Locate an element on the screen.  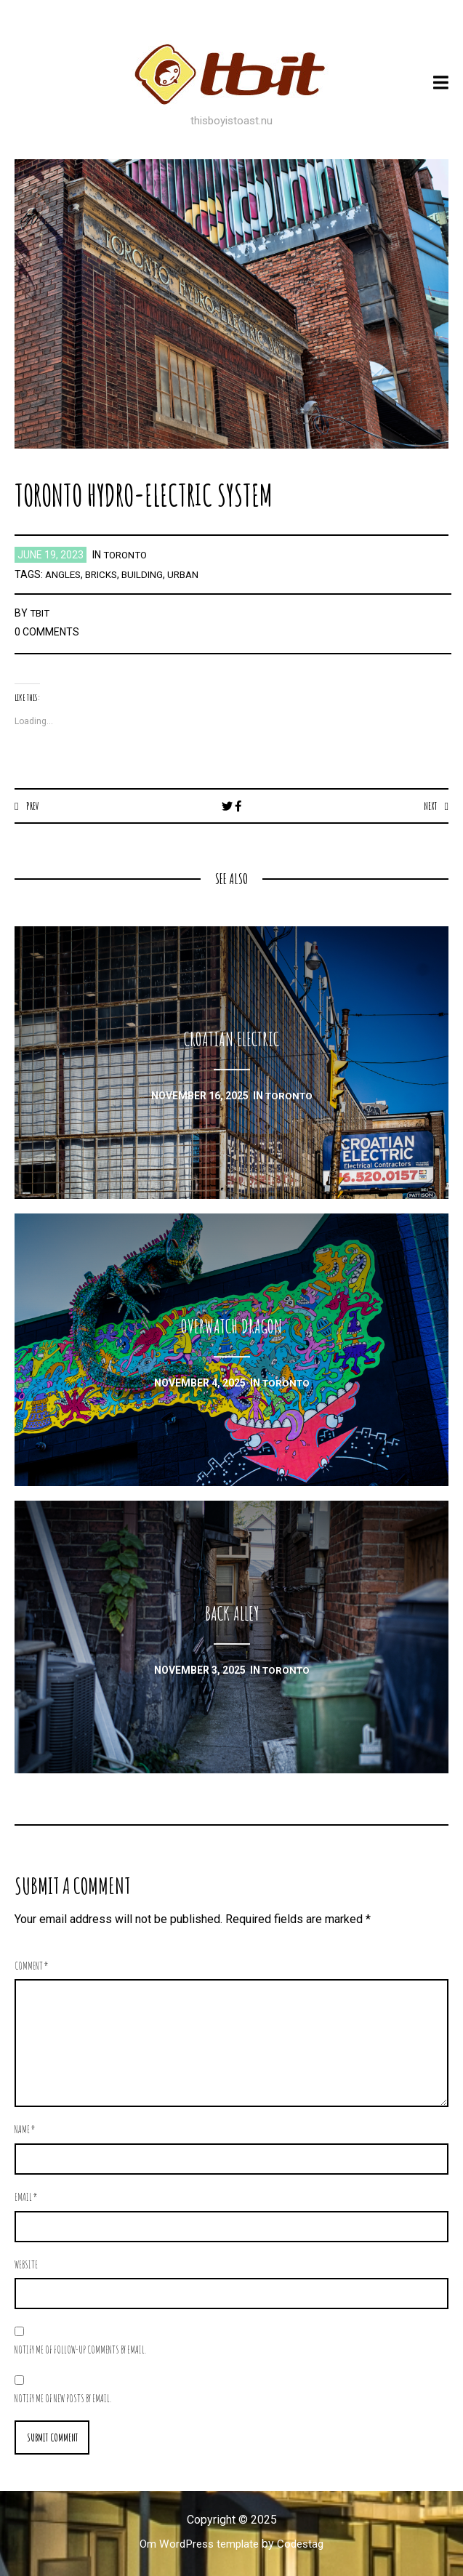
Notify me of new posts by email. is located at coordinates (63, 2399).